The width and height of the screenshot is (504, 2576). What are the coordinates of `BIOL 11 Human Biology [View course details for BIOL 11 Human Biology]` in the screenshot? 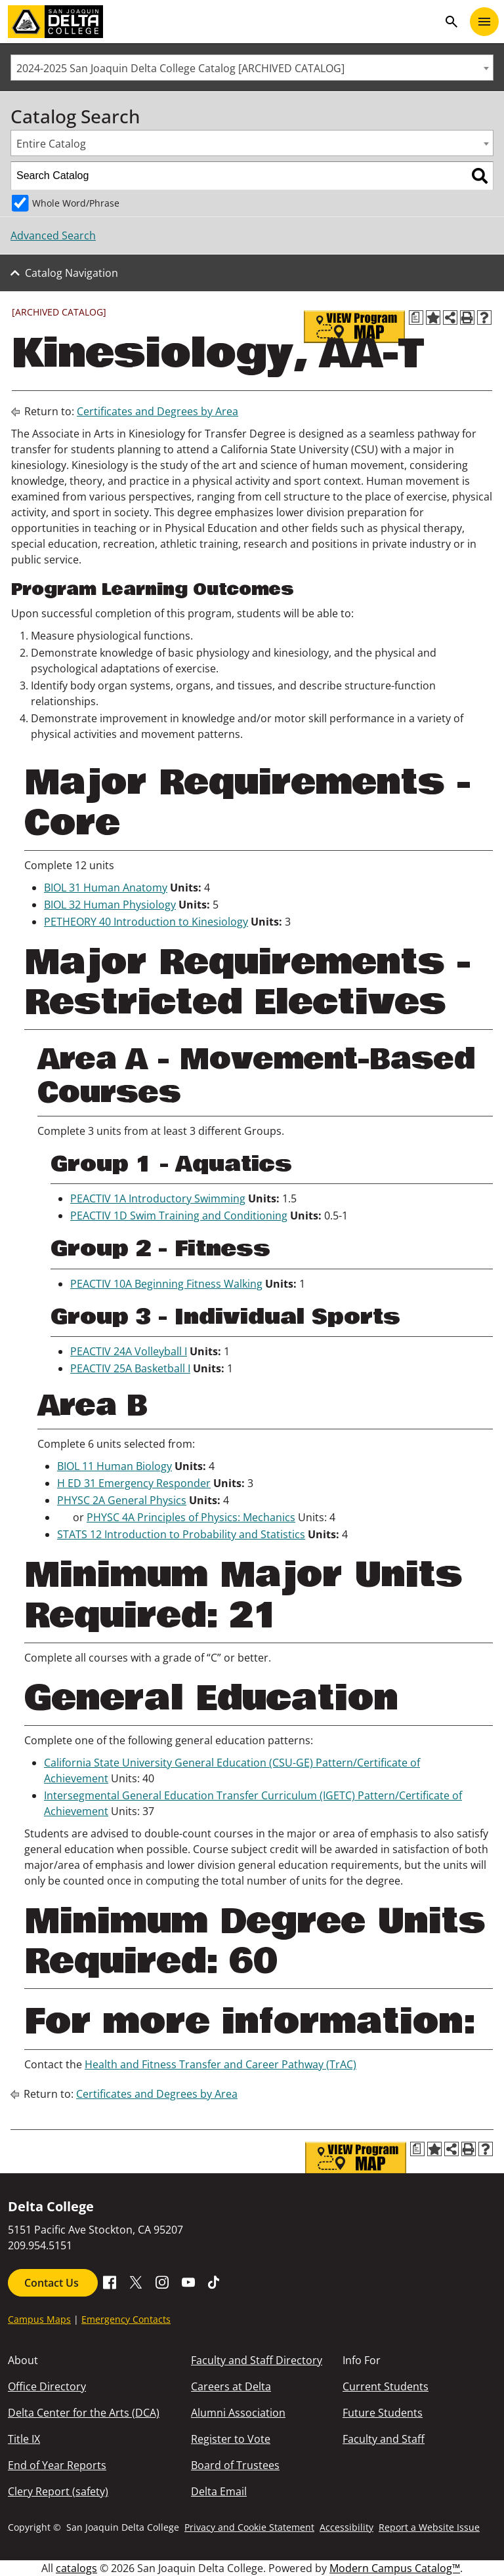 It's located at (114, 1466).